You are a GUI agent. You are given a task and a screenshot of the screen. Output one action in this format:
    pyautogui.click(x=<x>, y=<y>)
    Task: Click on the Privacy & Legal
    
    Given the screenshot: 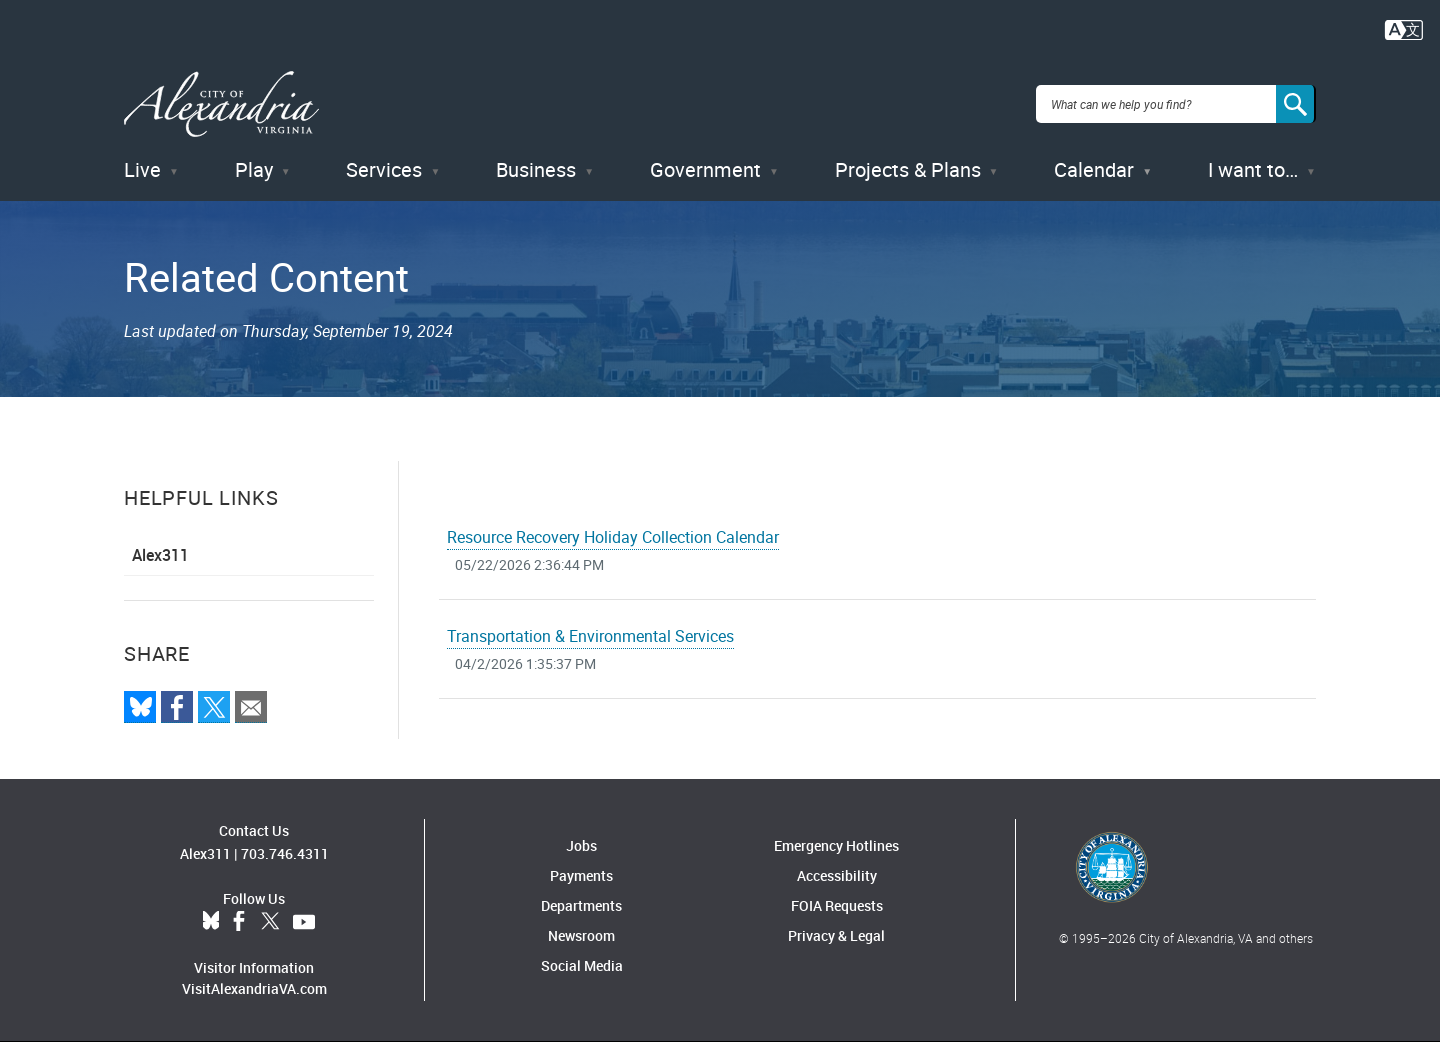 What is the action you would take?
    pyautogui.click(x=836, y=935)
    